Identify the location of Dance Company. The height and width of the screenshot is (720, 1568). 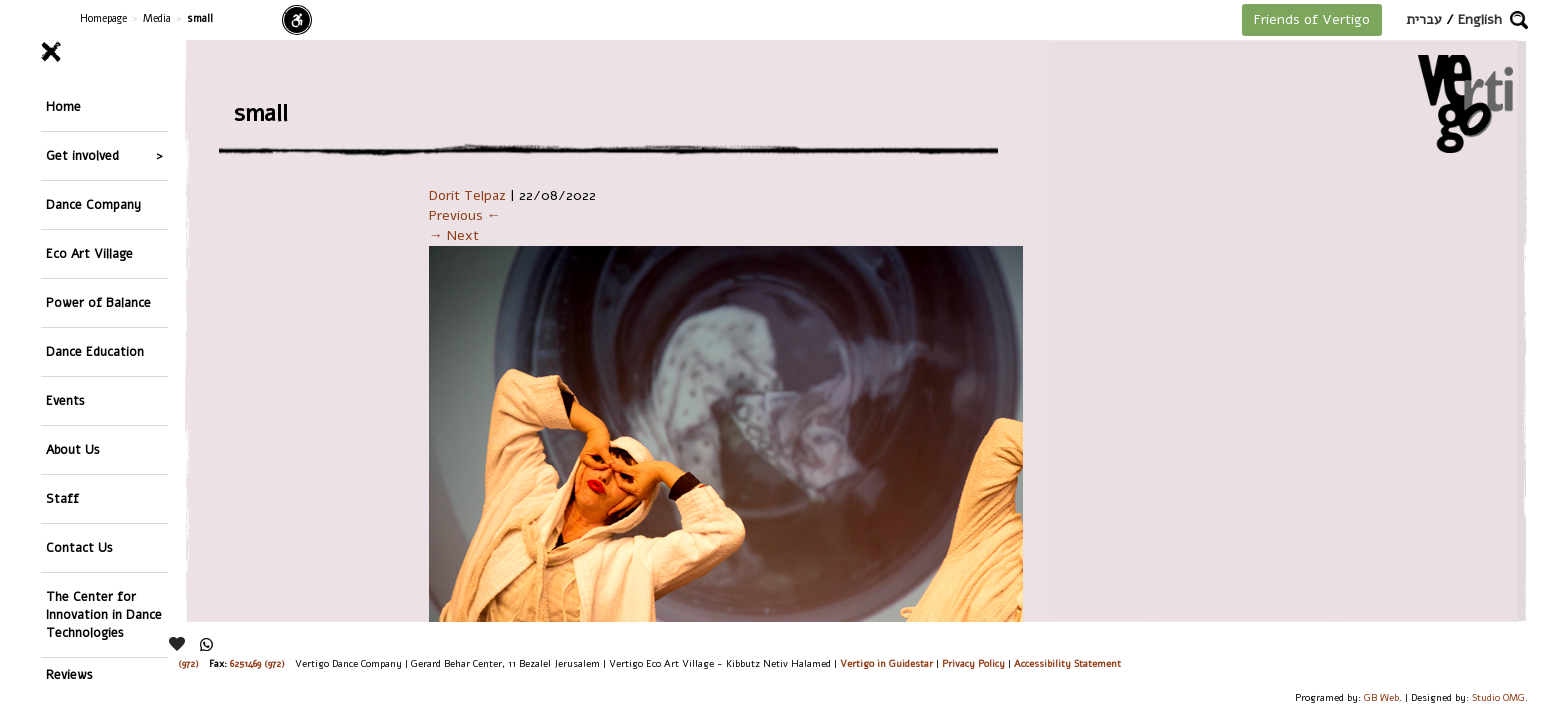
(93, 169).